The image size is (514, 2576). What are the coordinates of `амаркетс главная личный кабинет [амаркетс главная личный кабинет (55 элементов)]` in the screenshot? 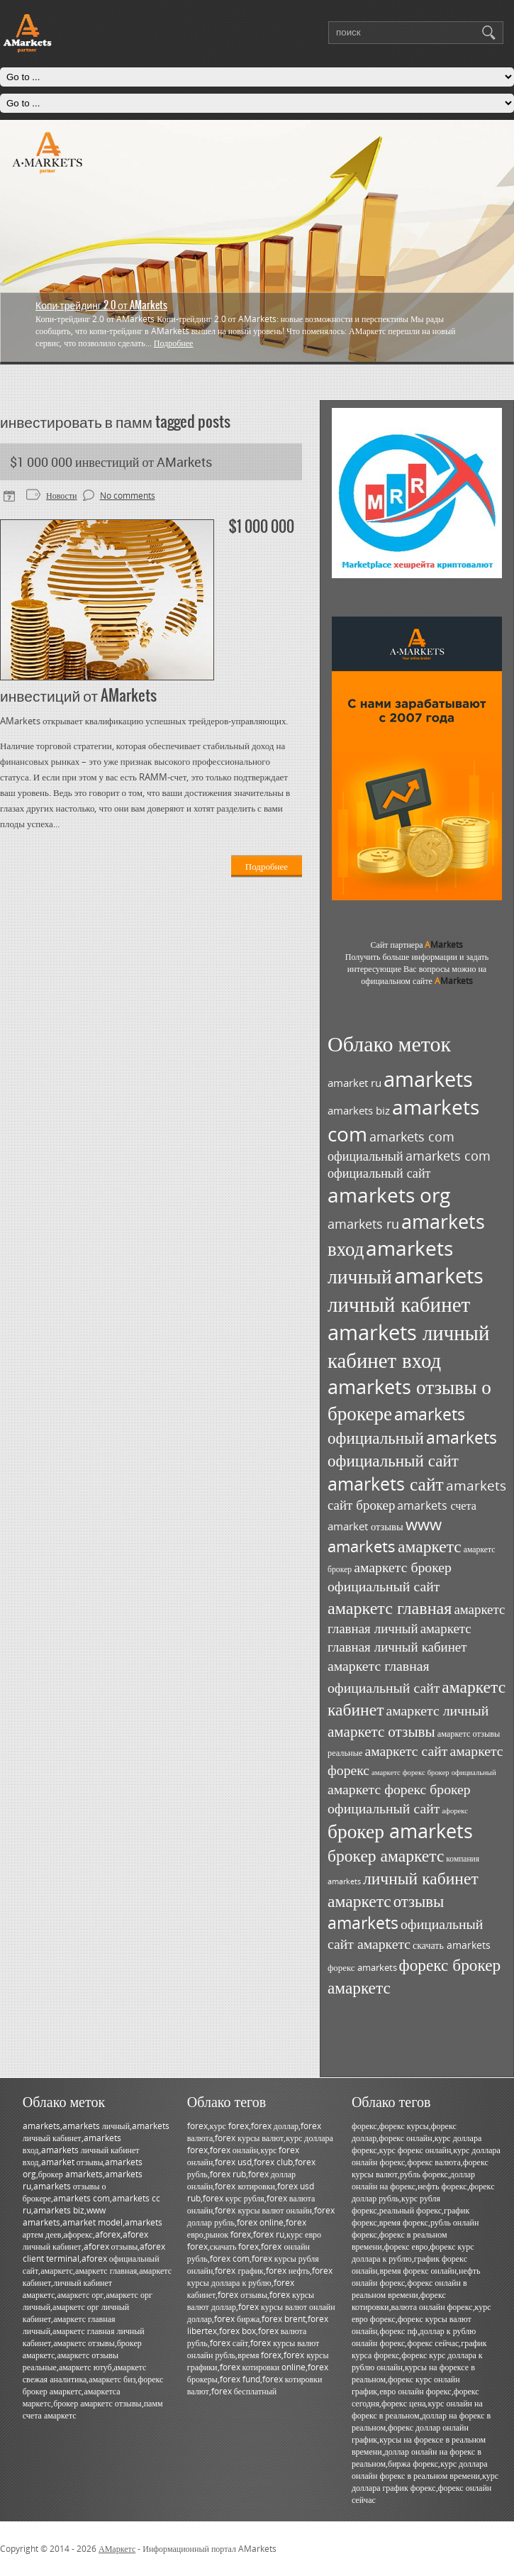 It's located at (399, 1637).